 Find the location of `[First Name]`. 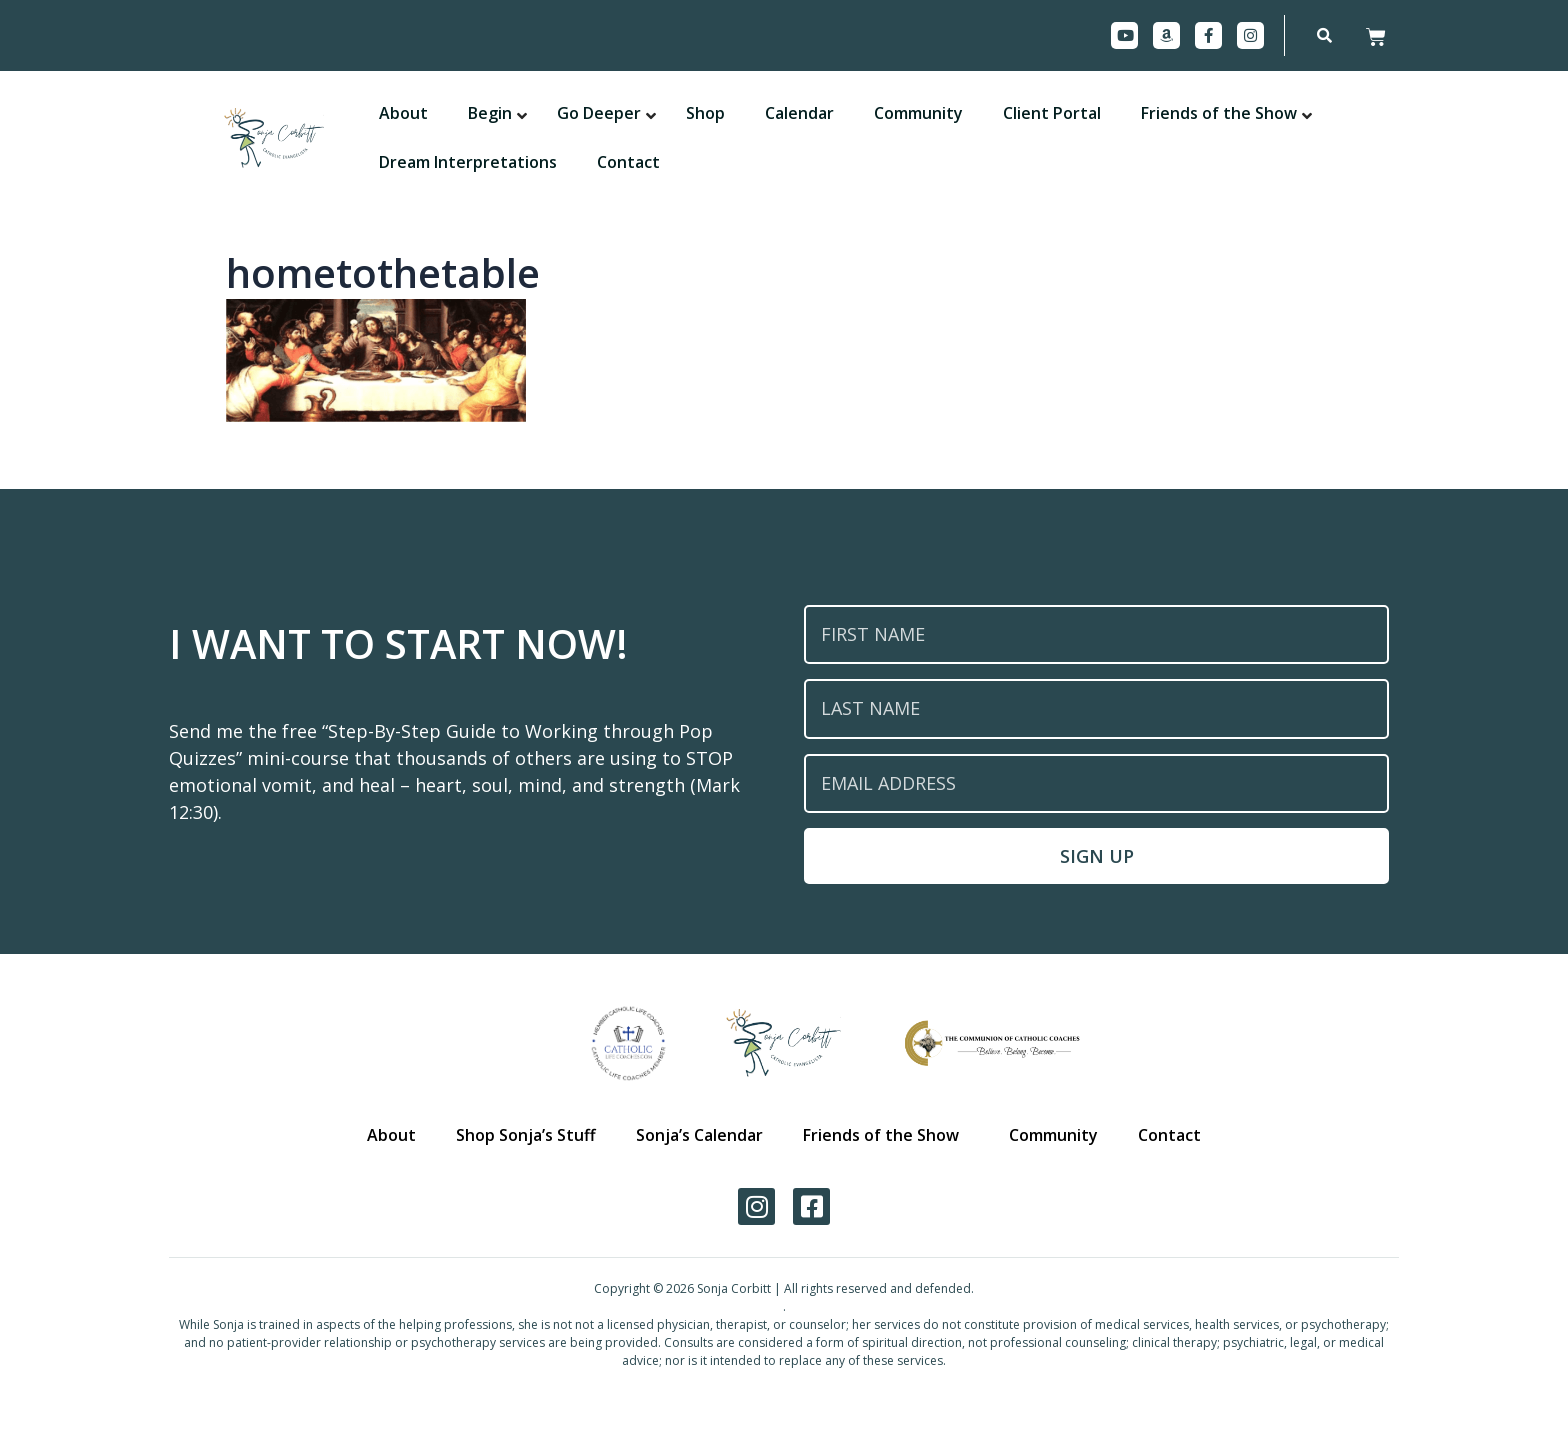

[First Name] is located at coordinates (1096, 634).